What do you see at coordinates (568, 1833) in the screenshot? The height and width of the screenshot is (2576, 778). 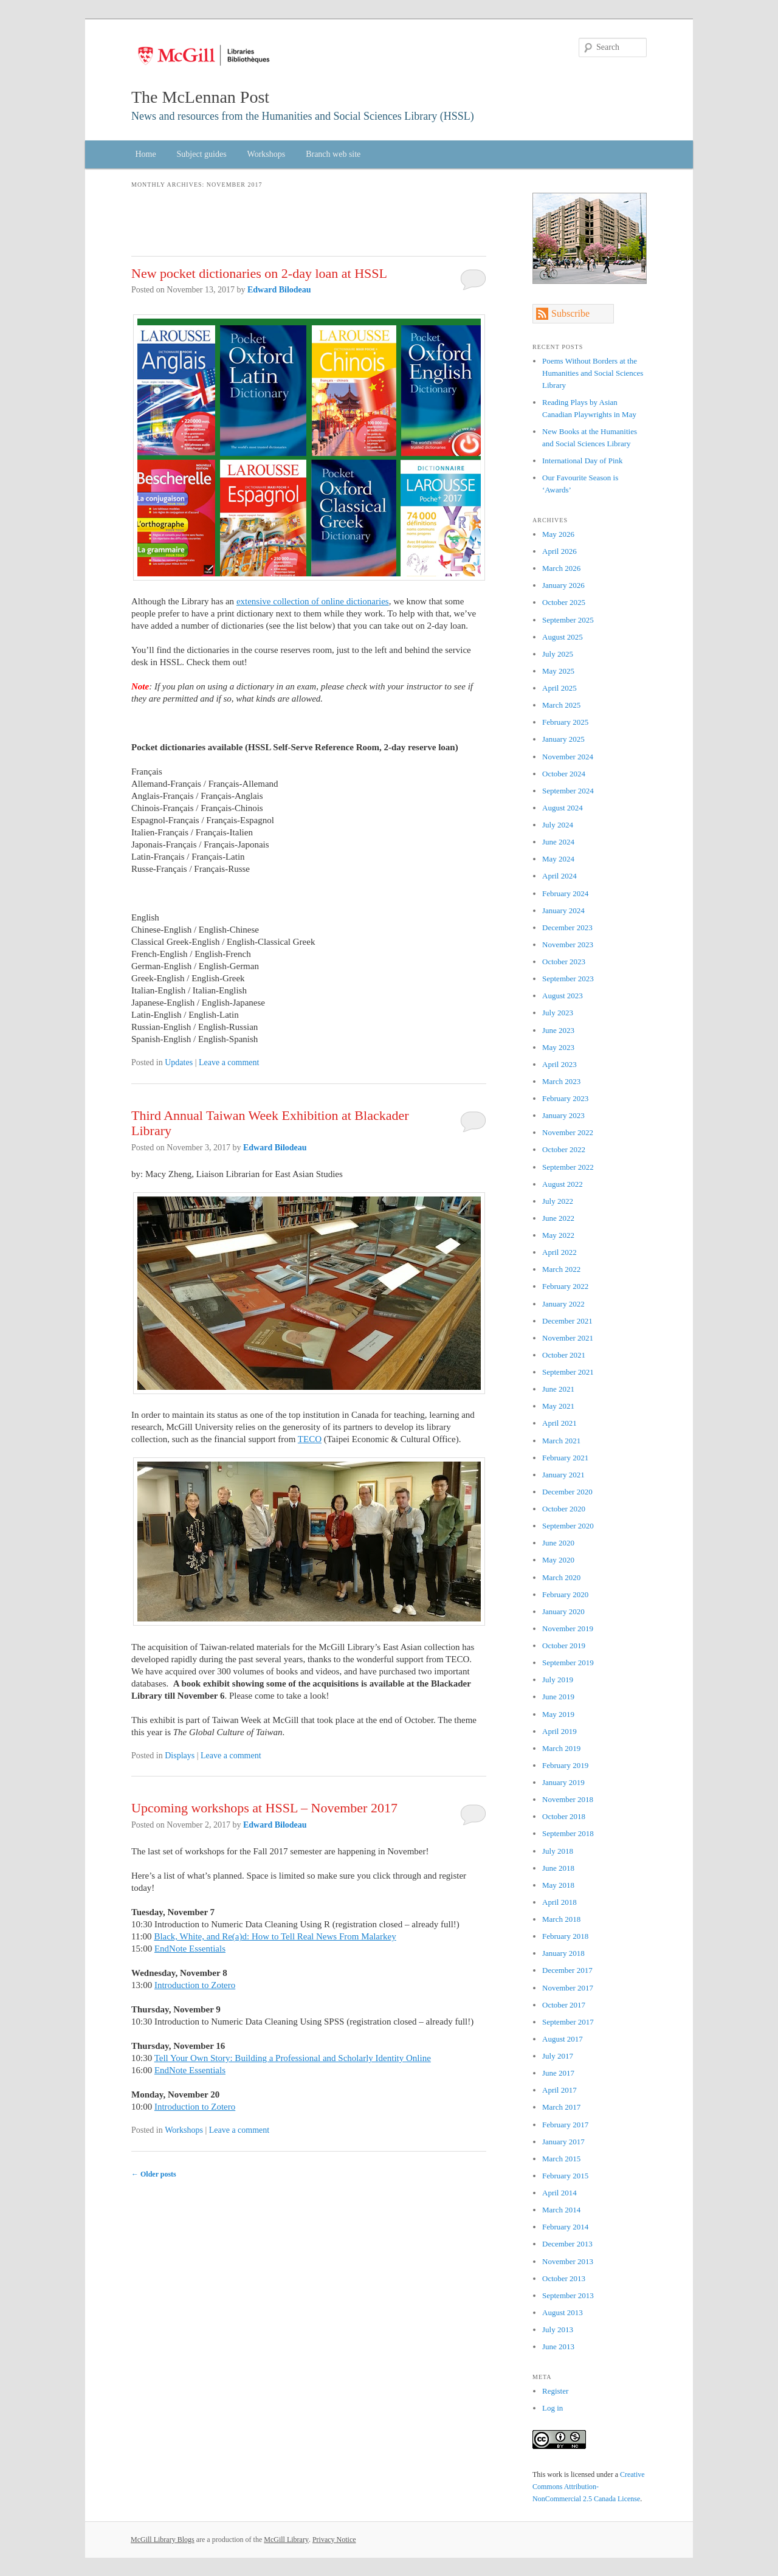 I see `September 2018` at bounding box center [568, 1833].